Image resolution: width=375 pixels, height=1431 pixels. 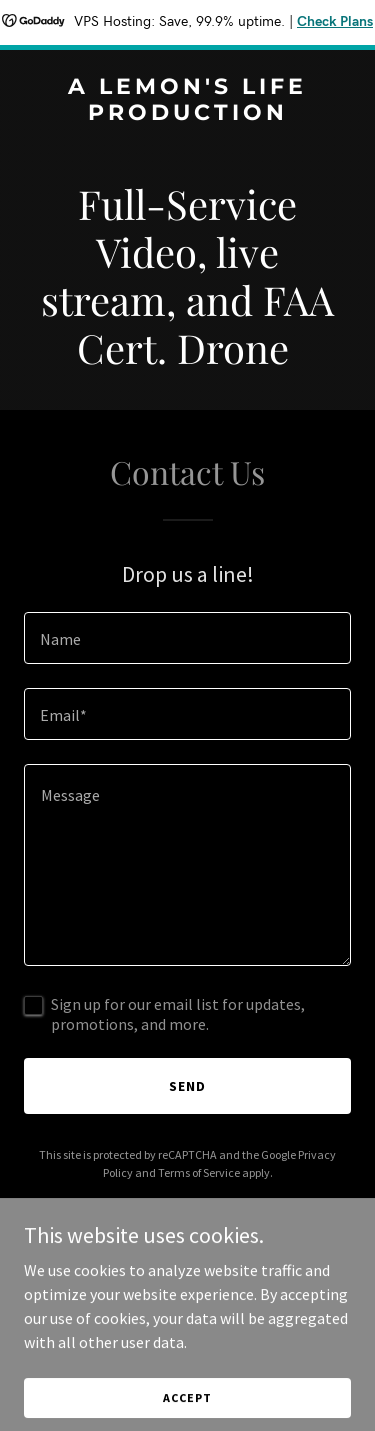 What do you see at coordinates (187, 1086) in the screenshot?
I see `Send` at bounding box center [187, 1086].